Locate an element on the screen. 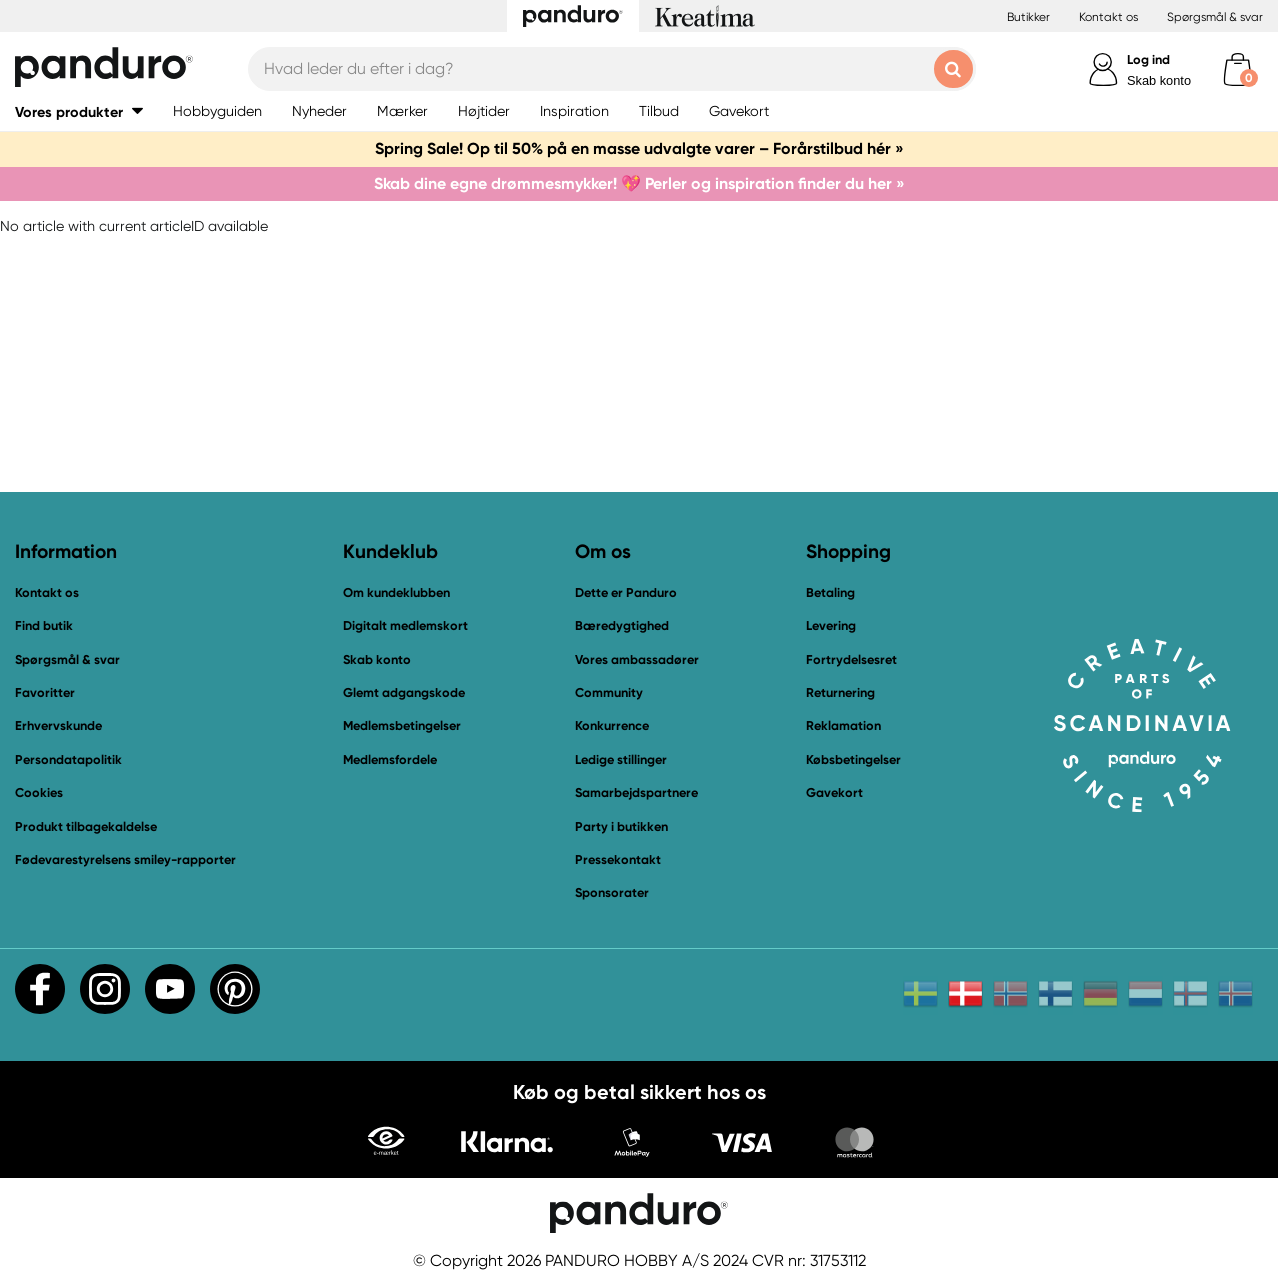  Medlemsfordele is located at coordinates (390, 759).